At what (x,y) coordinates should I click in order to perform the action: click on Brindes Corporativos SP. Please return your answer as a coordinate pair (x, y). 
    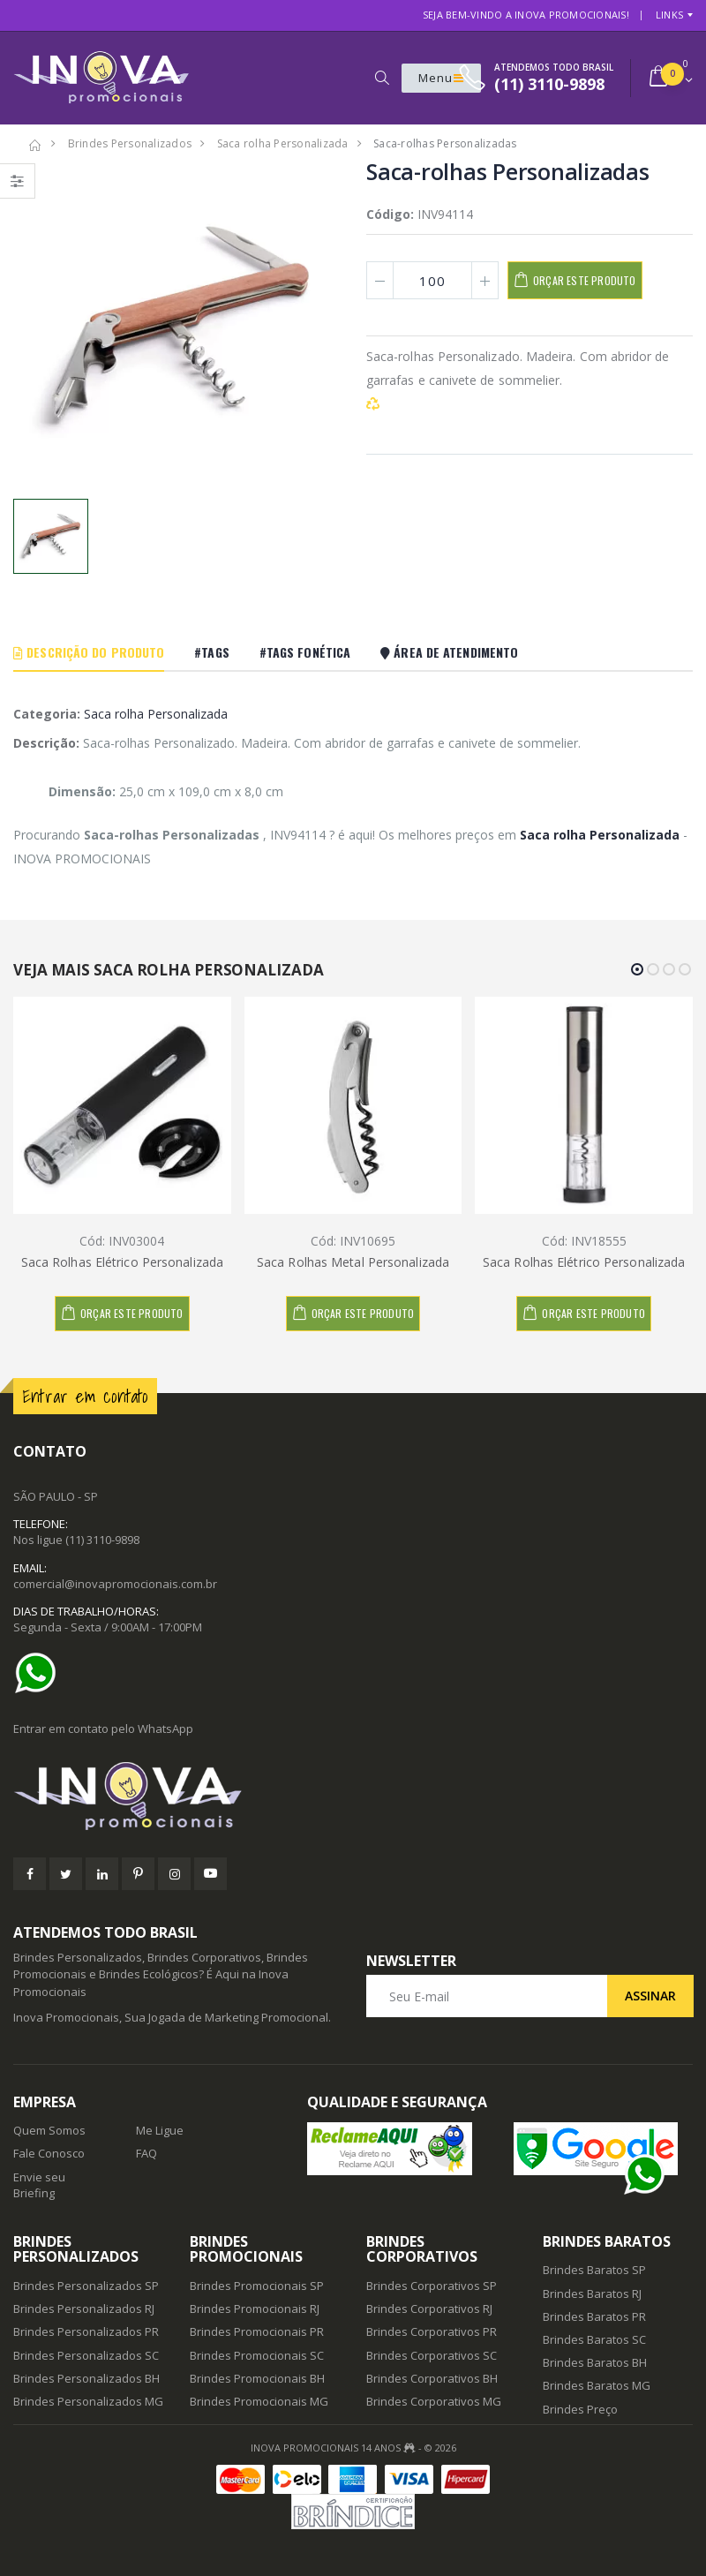
    Looking at the image, I should click on (431, 2286).